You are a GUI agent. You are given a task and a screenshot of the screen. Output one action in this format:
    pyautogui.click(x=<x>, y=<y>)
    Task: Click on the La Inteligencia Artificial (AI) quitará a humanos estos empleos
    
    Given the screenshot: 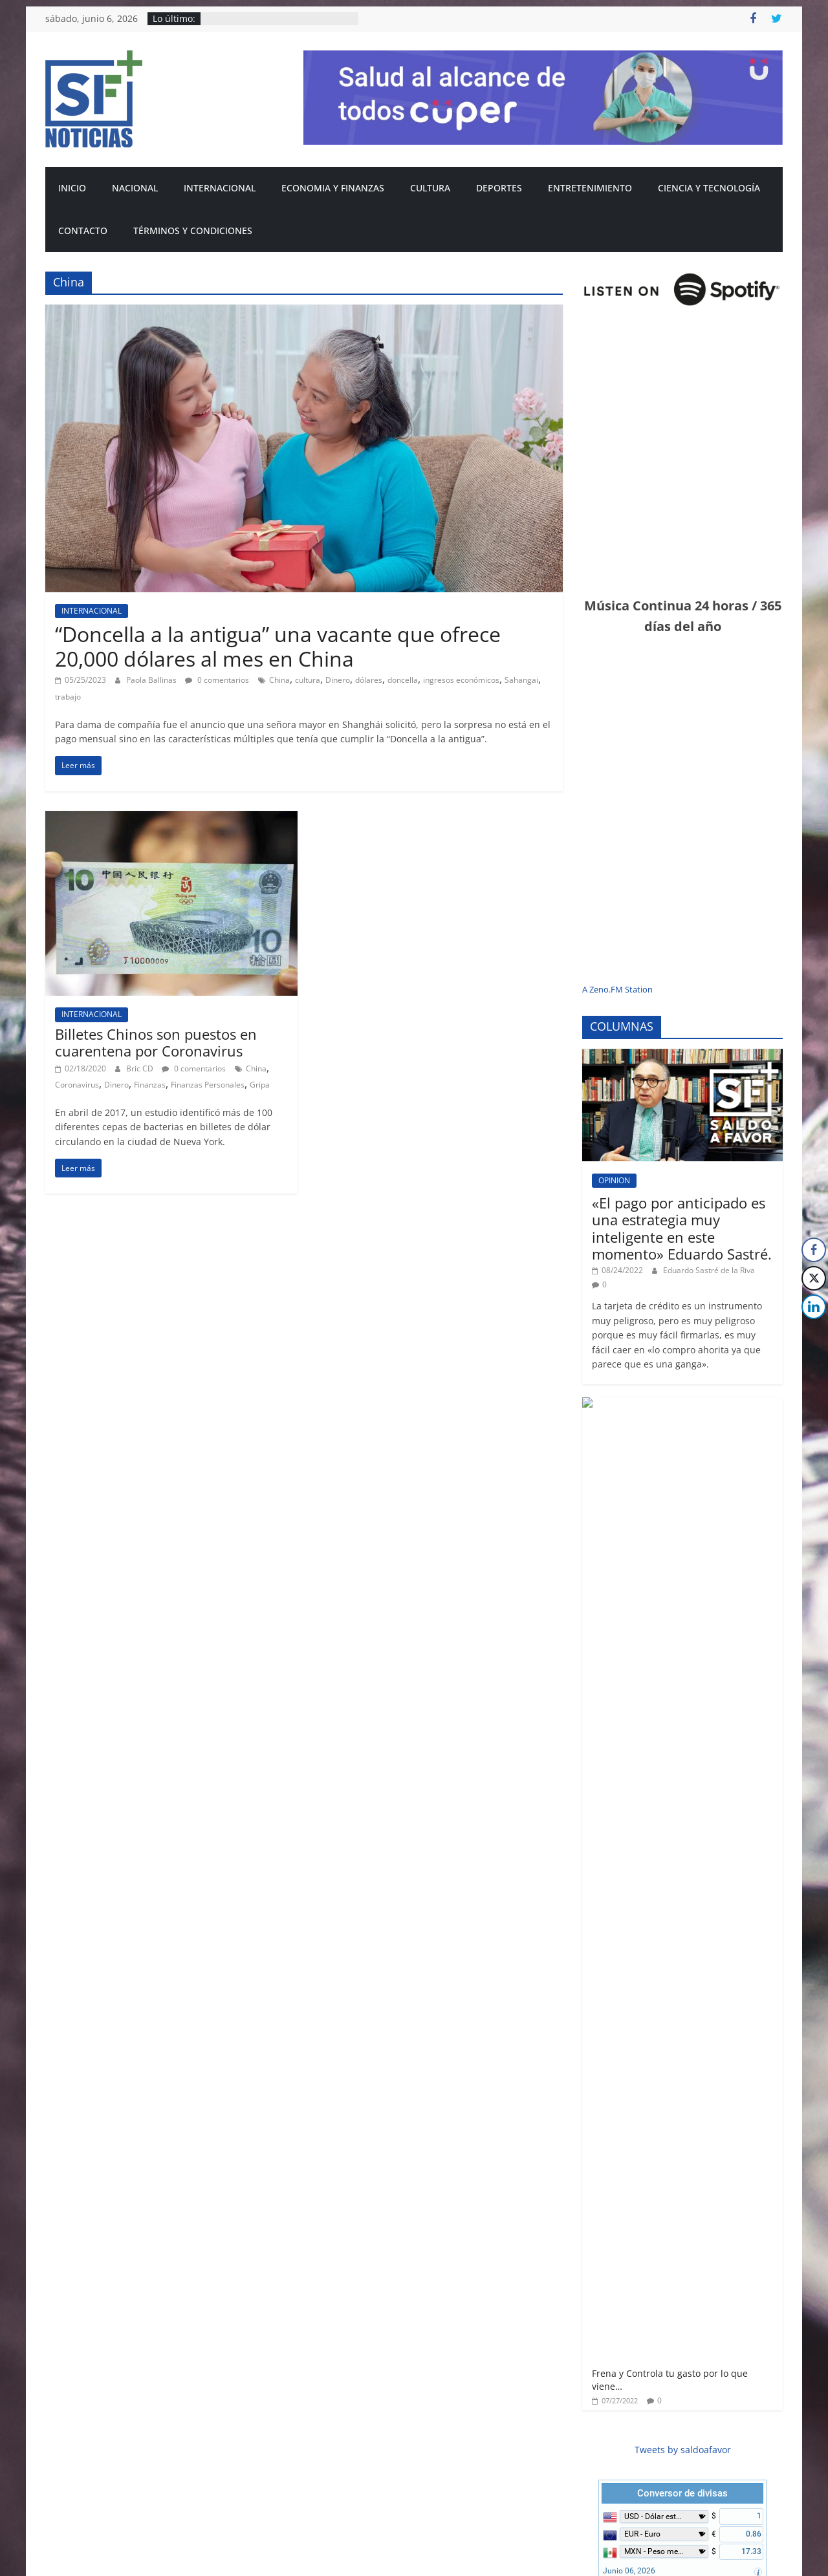 What is the action you would take?
    pyautogui.click(x=681, y=2269)
    